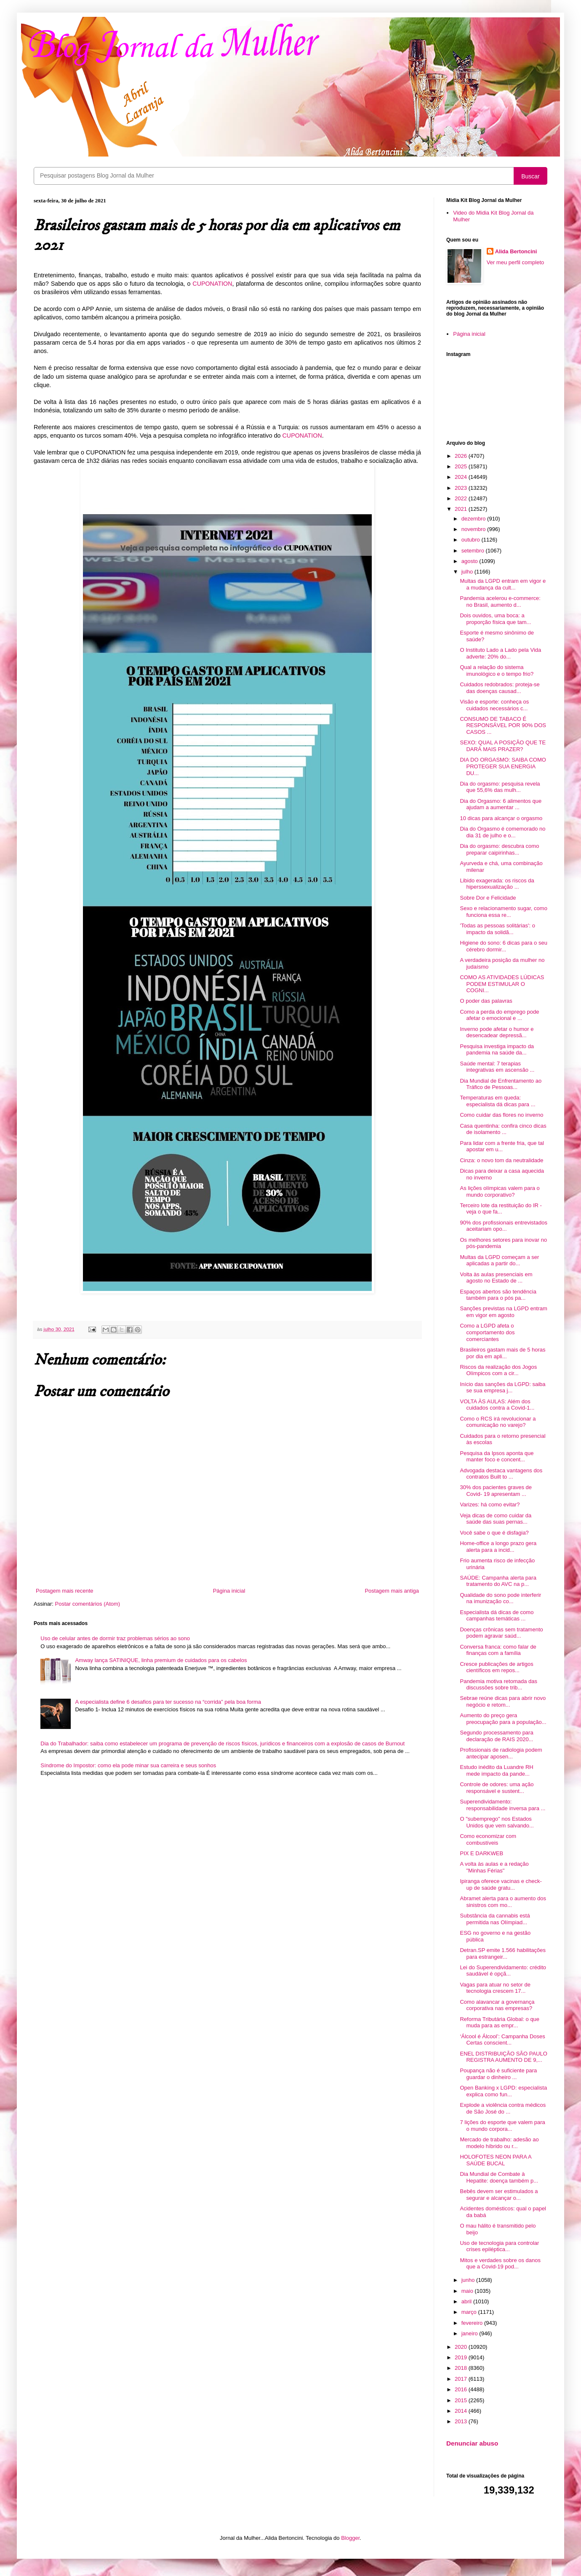 The height and width of the screenshot is (2576, 581). What do you see at coordinates (496, 1787) in the screenshot?
I see `Controle de odores: uma ação responsável e sustent...` at bounding box center [496, 1787].